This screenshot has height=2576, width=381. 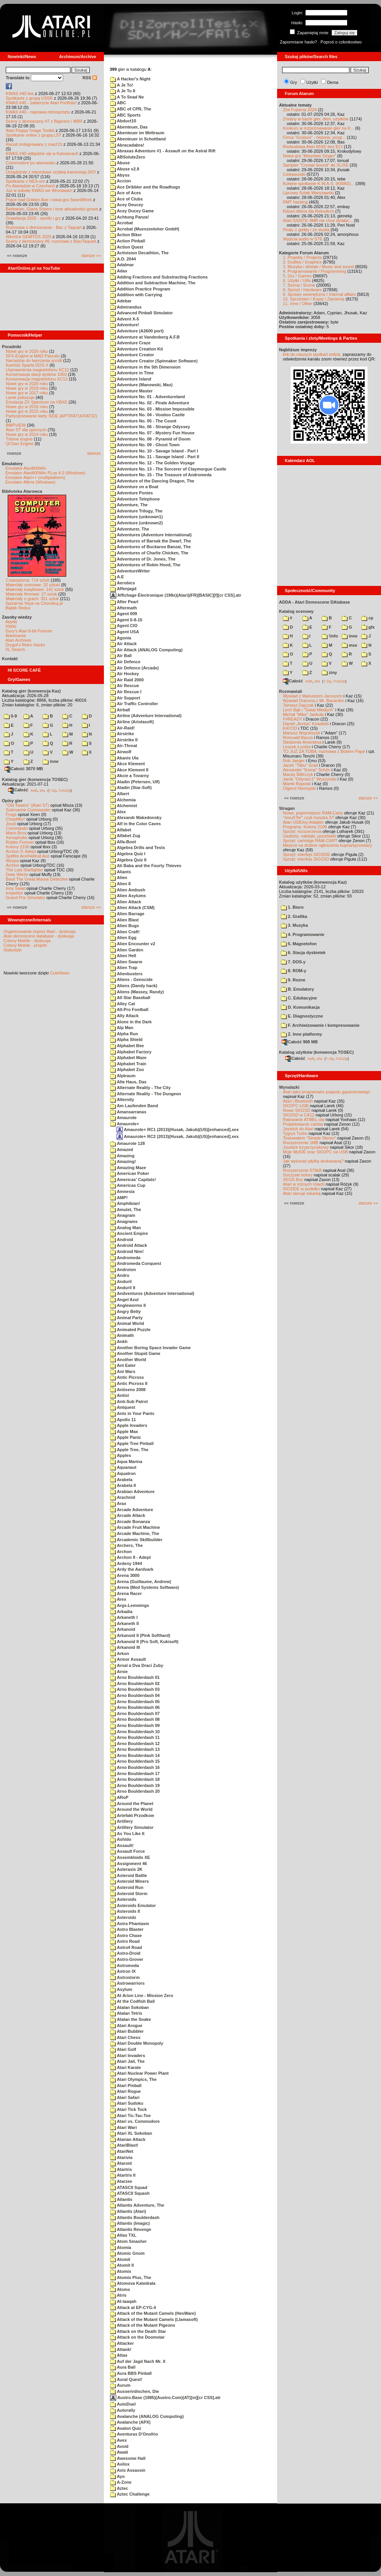 I want to click on Adventure Telephone, so click(x=135, y=499).